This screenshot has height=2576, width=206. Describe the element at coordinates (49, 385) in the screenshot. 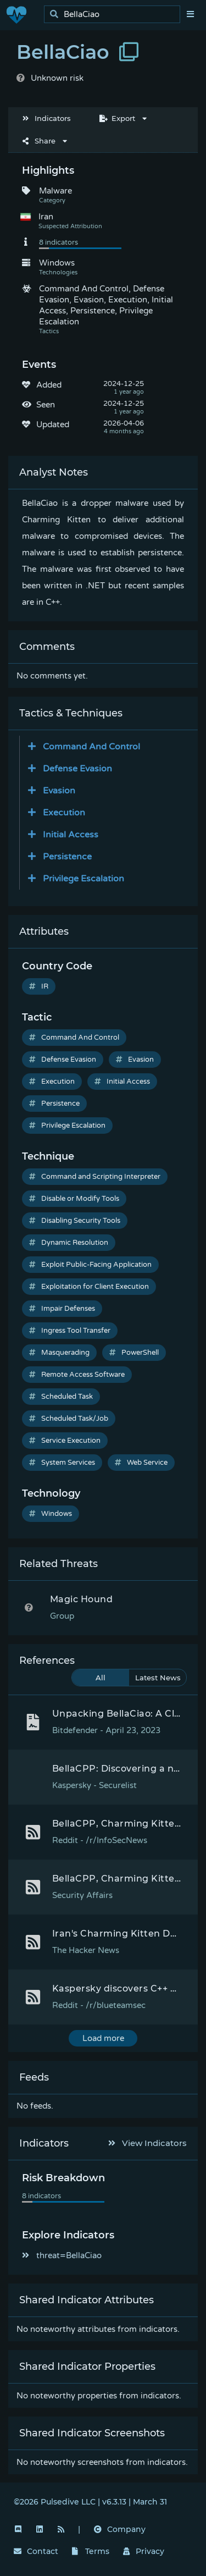

I see `Added` at that location.